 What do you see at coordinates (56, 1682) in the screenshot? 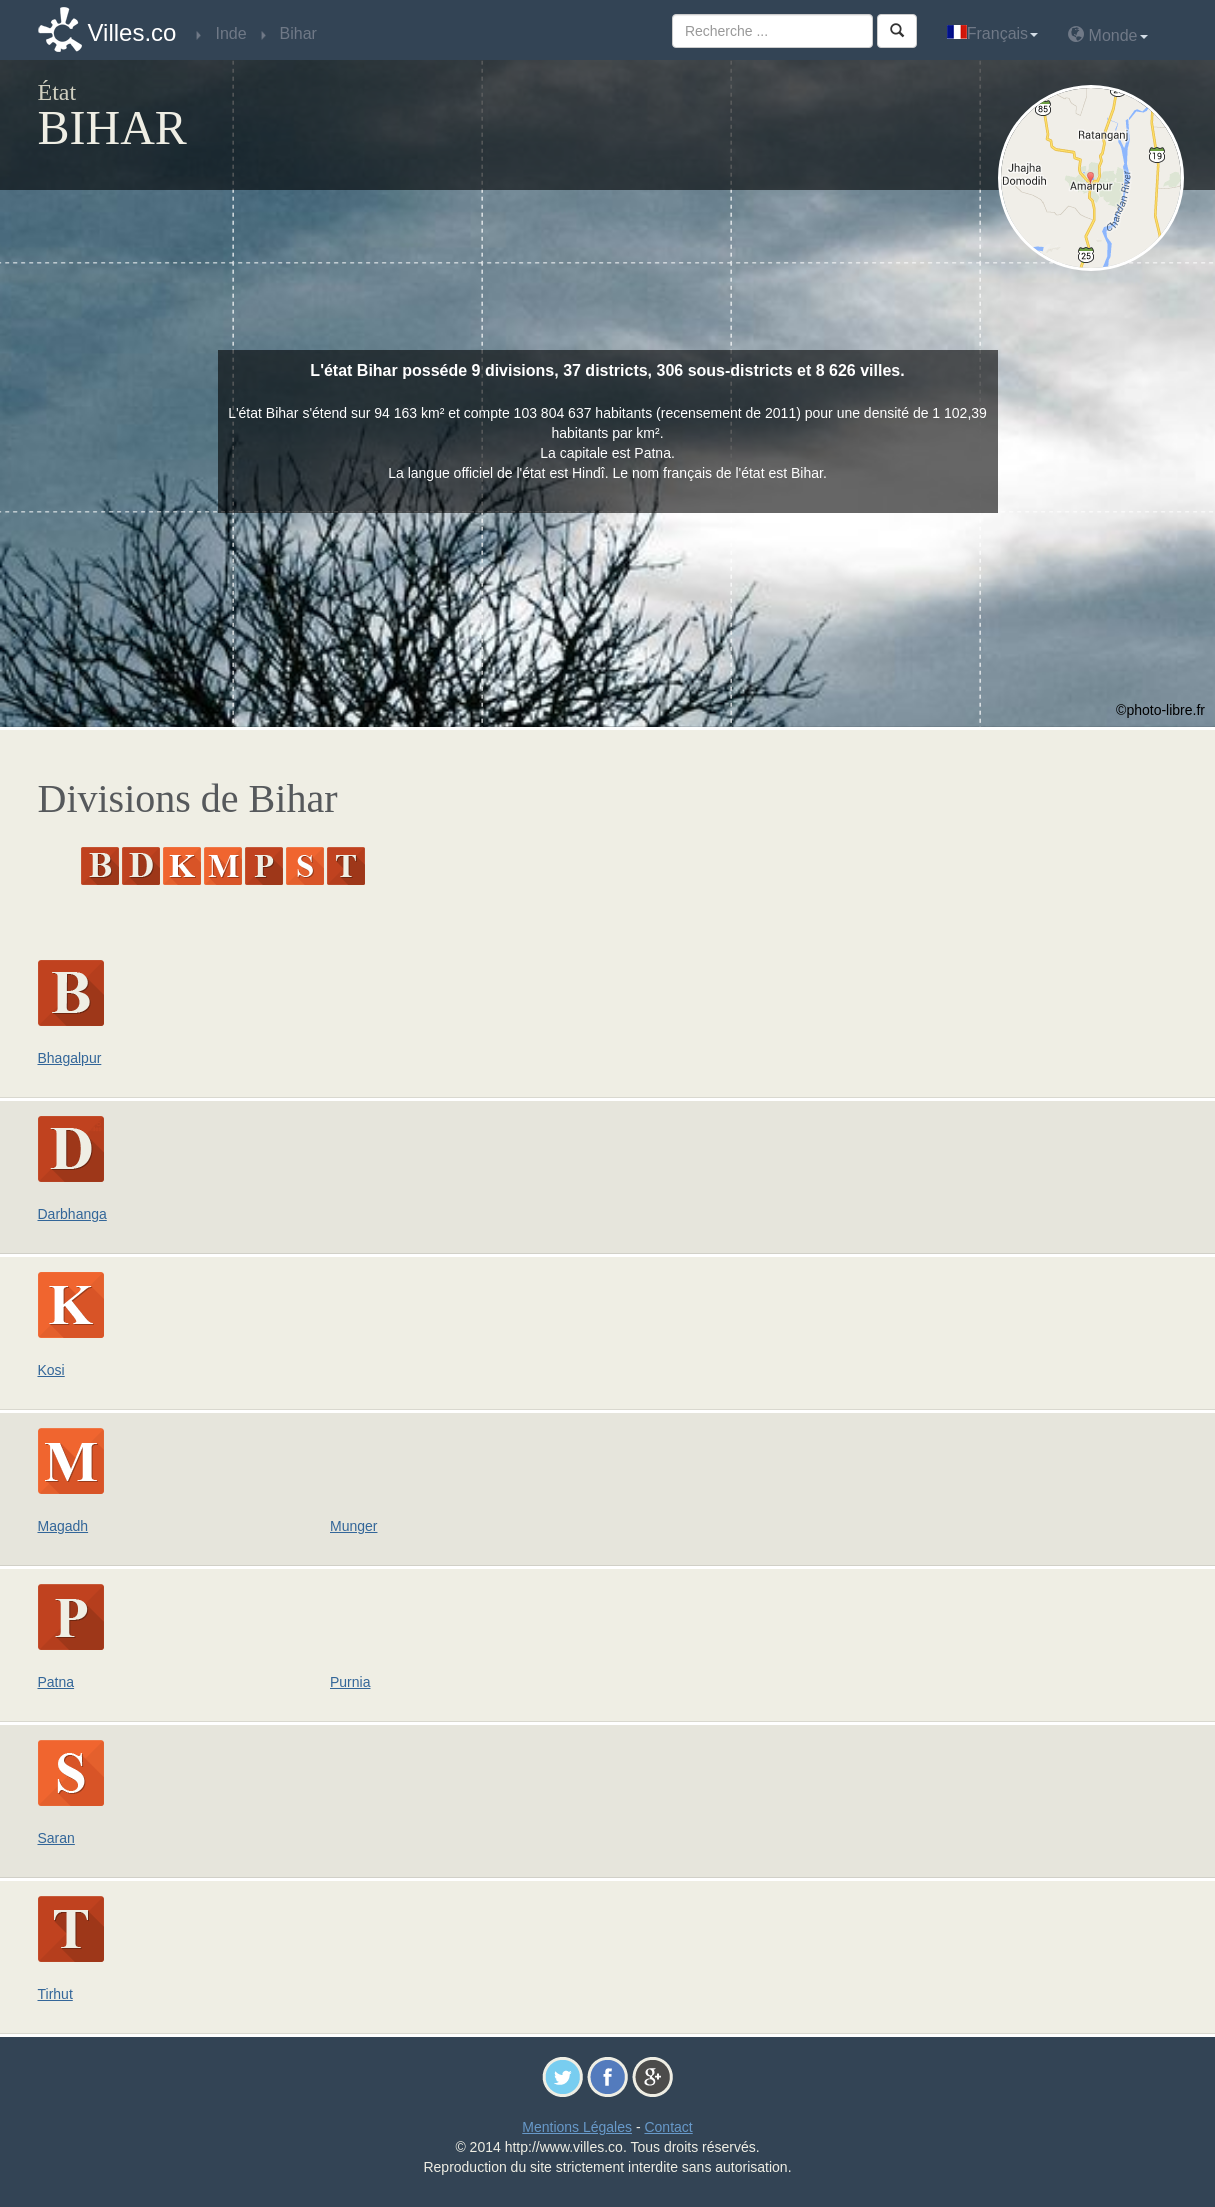
I see `Patna` at bounding box center [56, 1682].